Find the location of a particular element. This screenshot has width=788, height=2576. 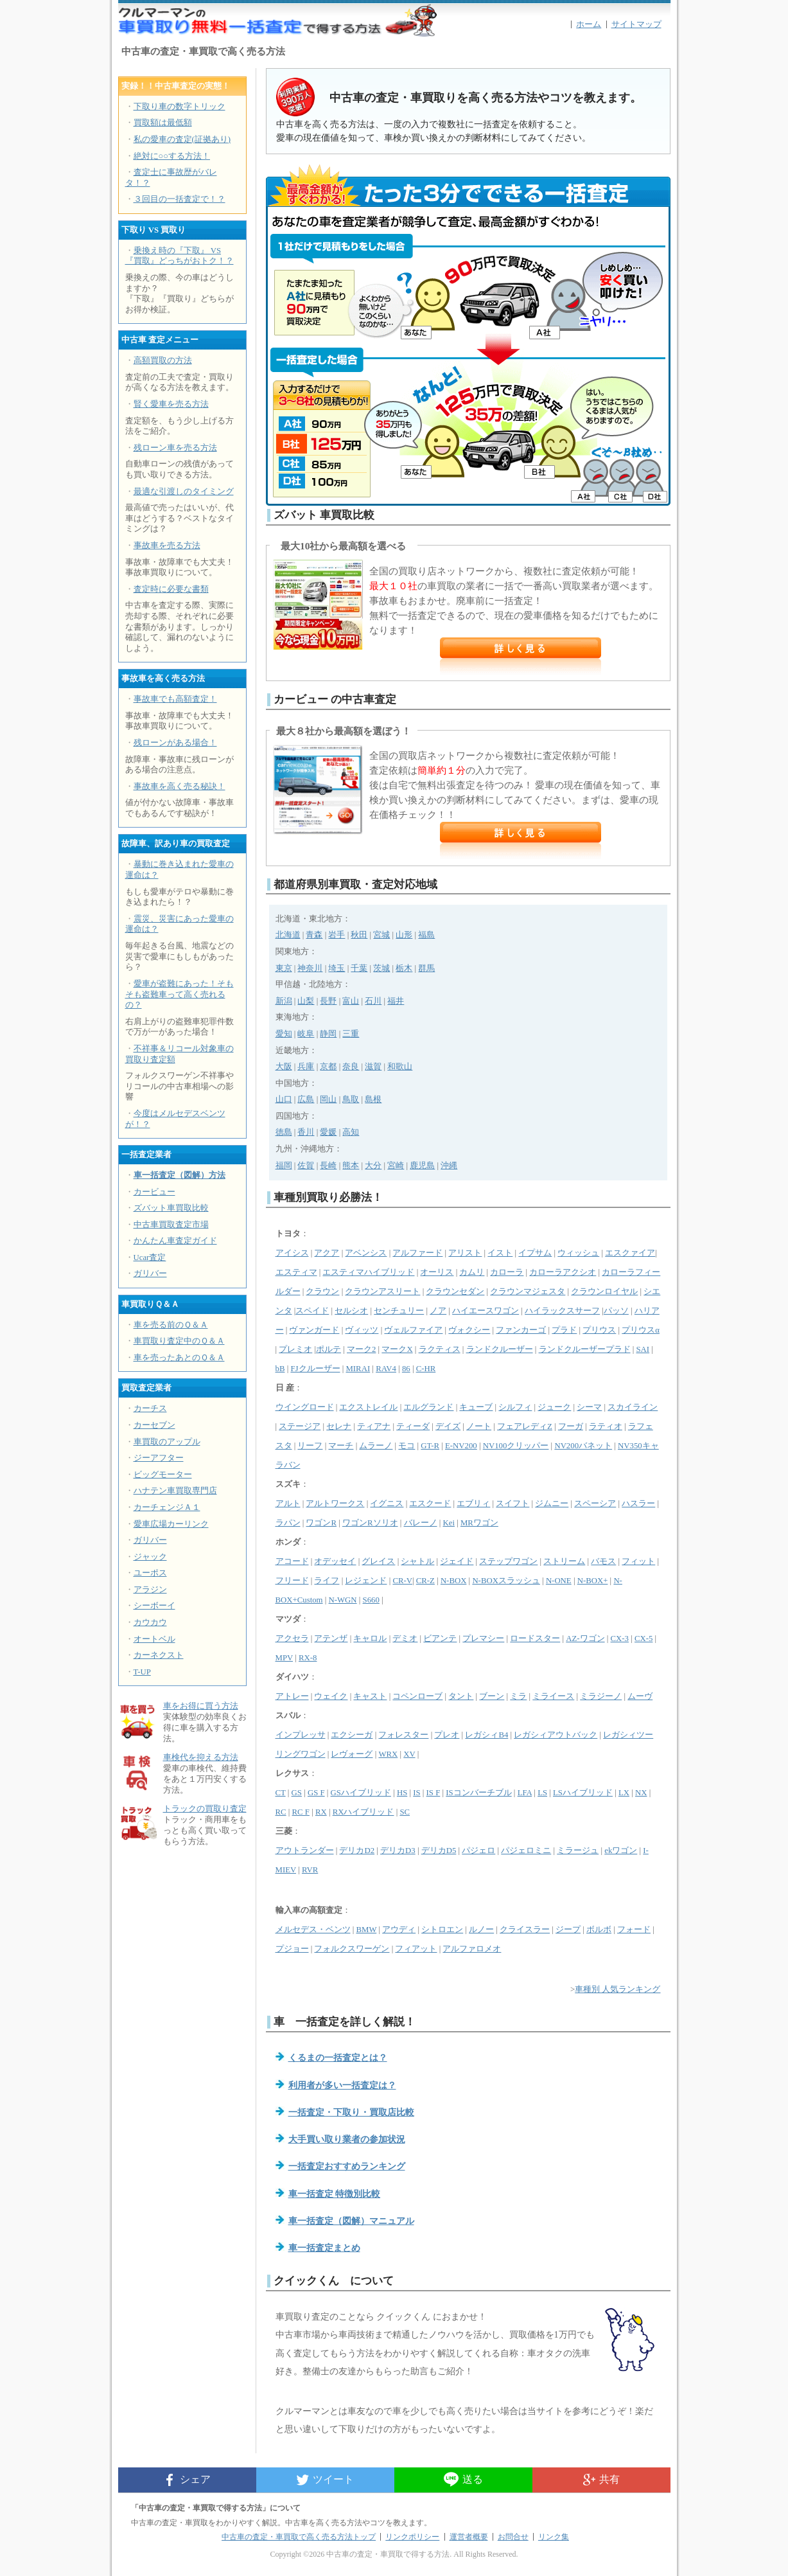

カローラ is located at coordinates (506, 1272).